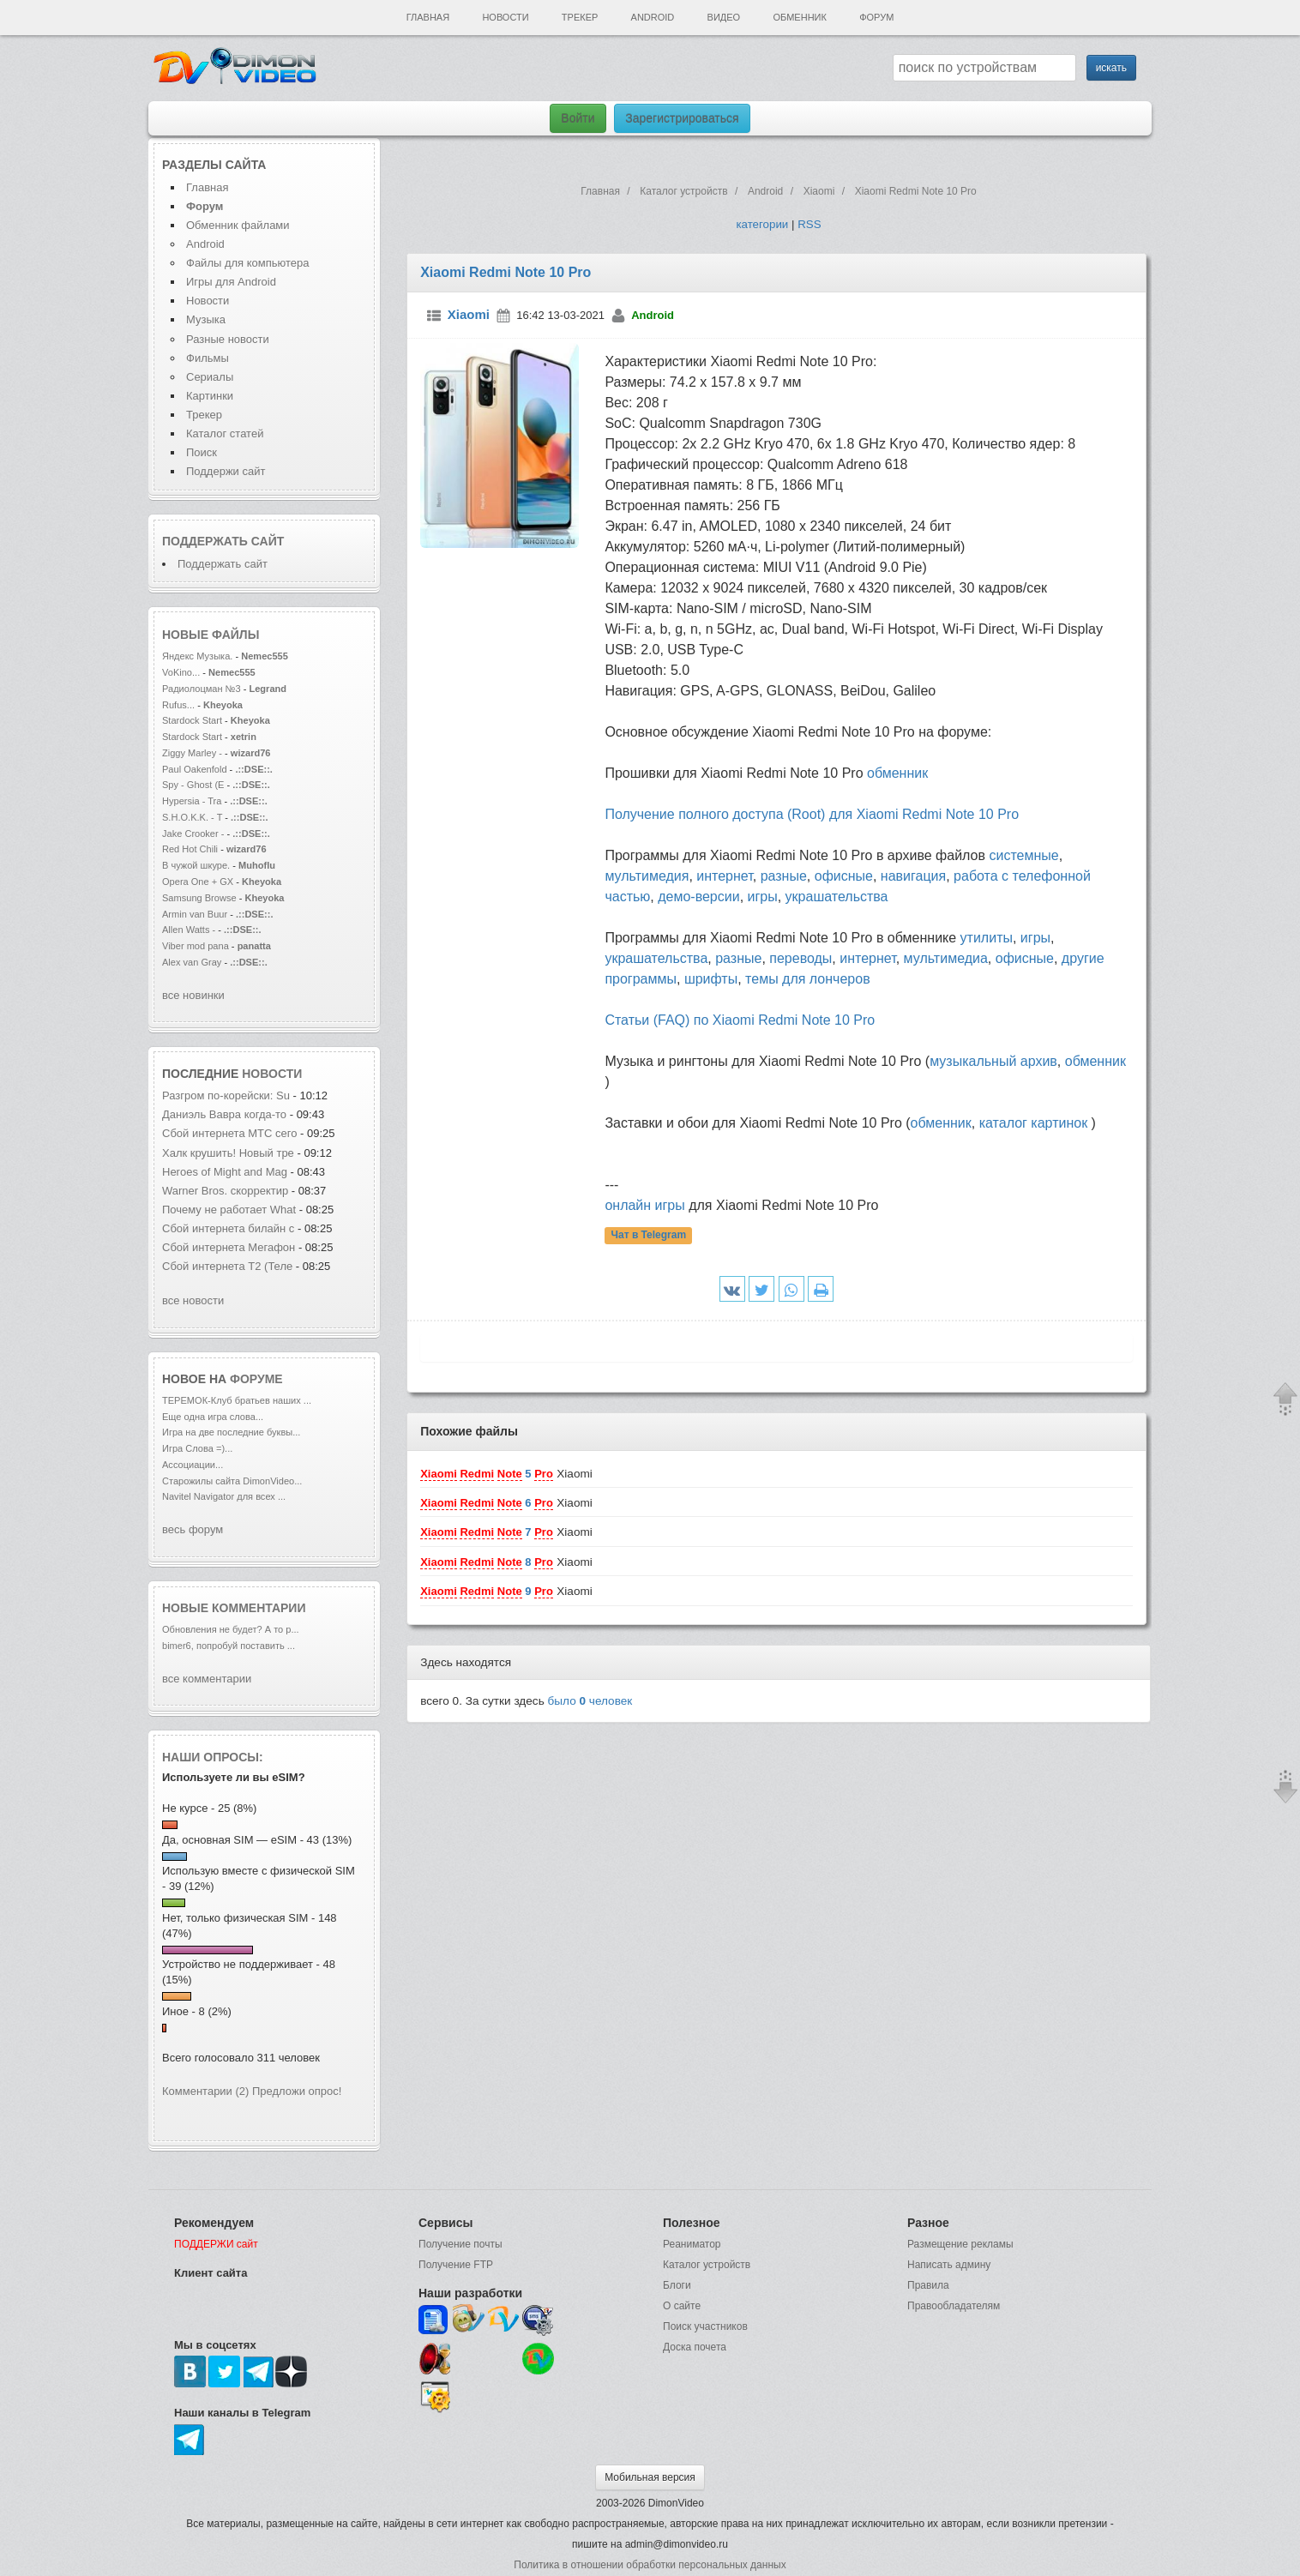  What do you see at coordinates (227, 339) in the screenshot?
I see `Разные новости` at bounding box center [227, 339].